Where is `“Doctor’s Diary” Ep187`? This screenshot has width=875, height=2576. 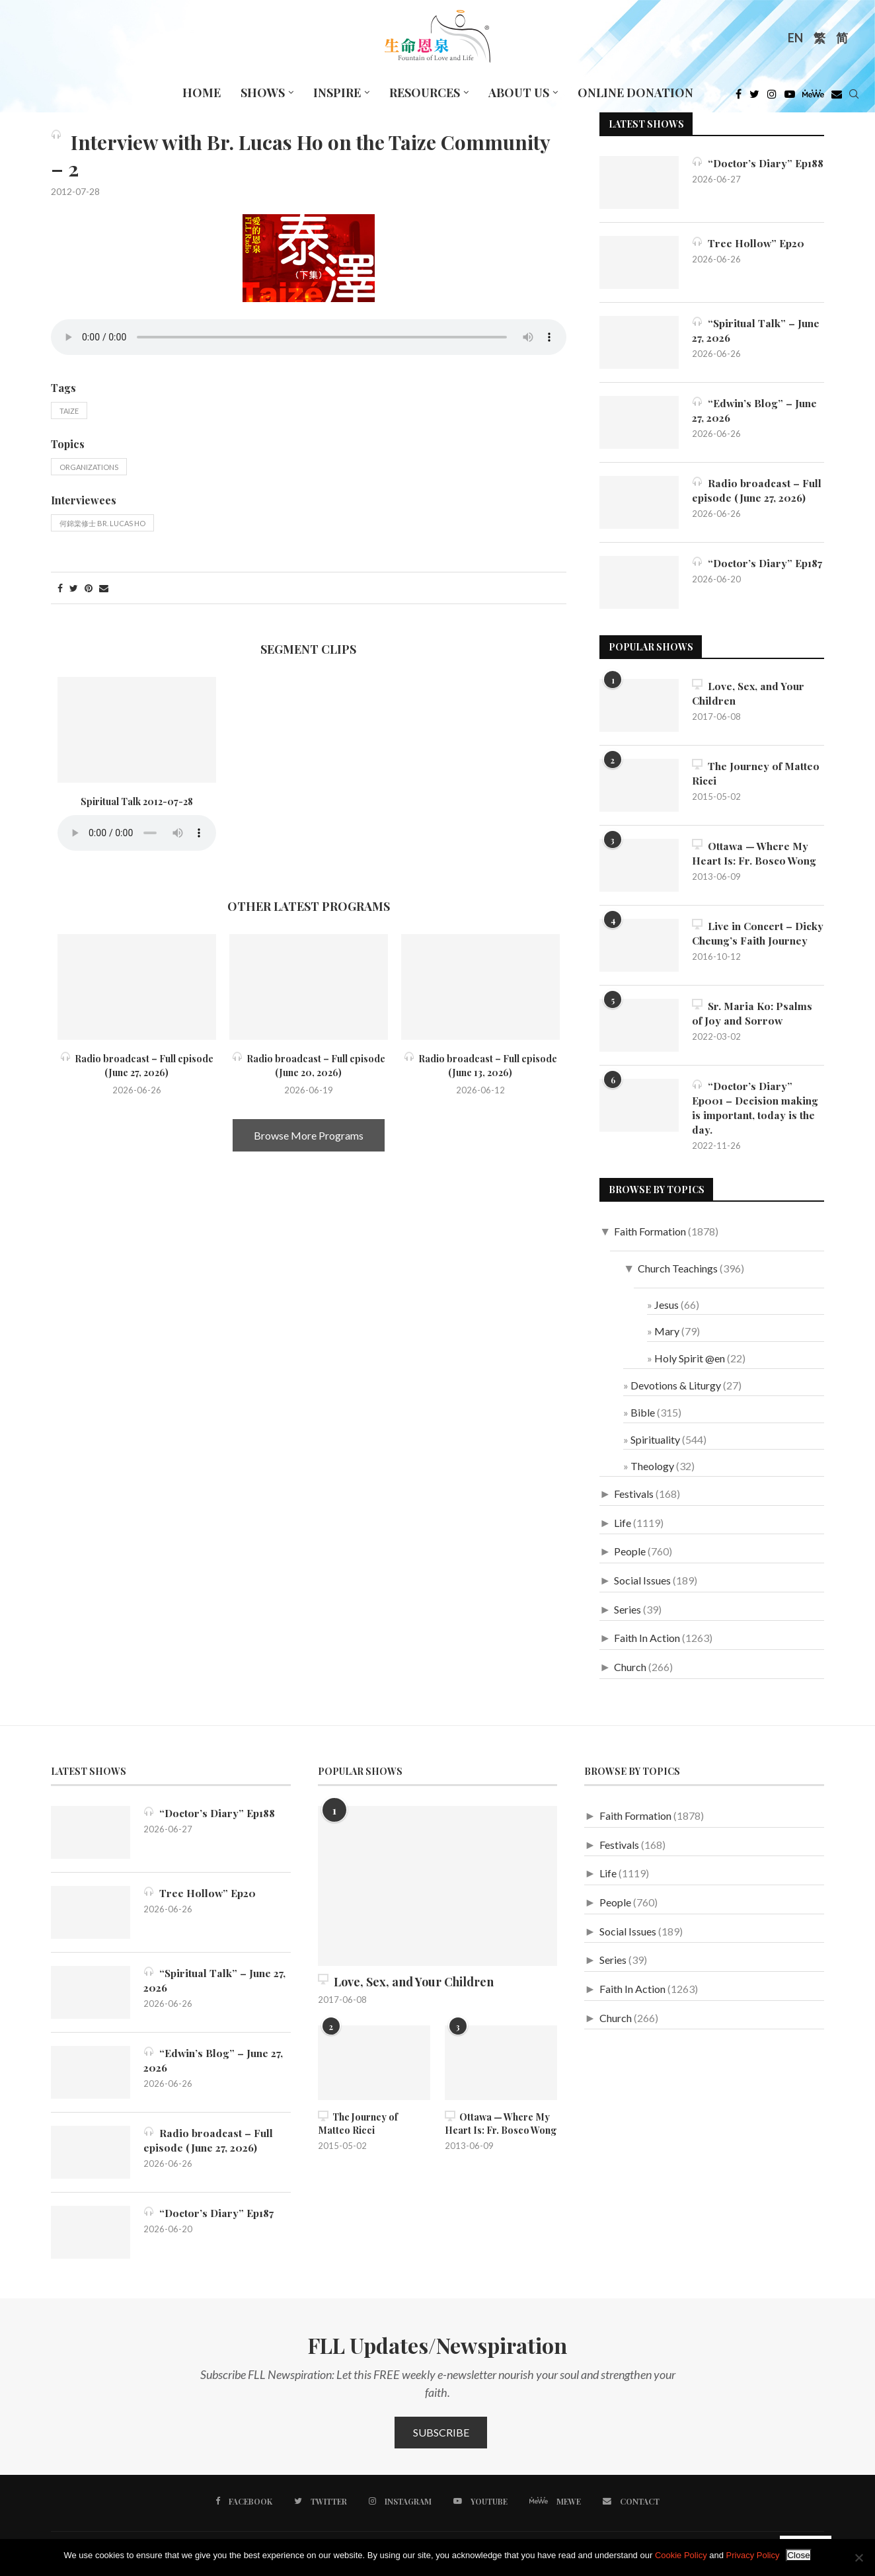 “Doctor’s Diary” Ep187 is located at coordinates (743, 570).